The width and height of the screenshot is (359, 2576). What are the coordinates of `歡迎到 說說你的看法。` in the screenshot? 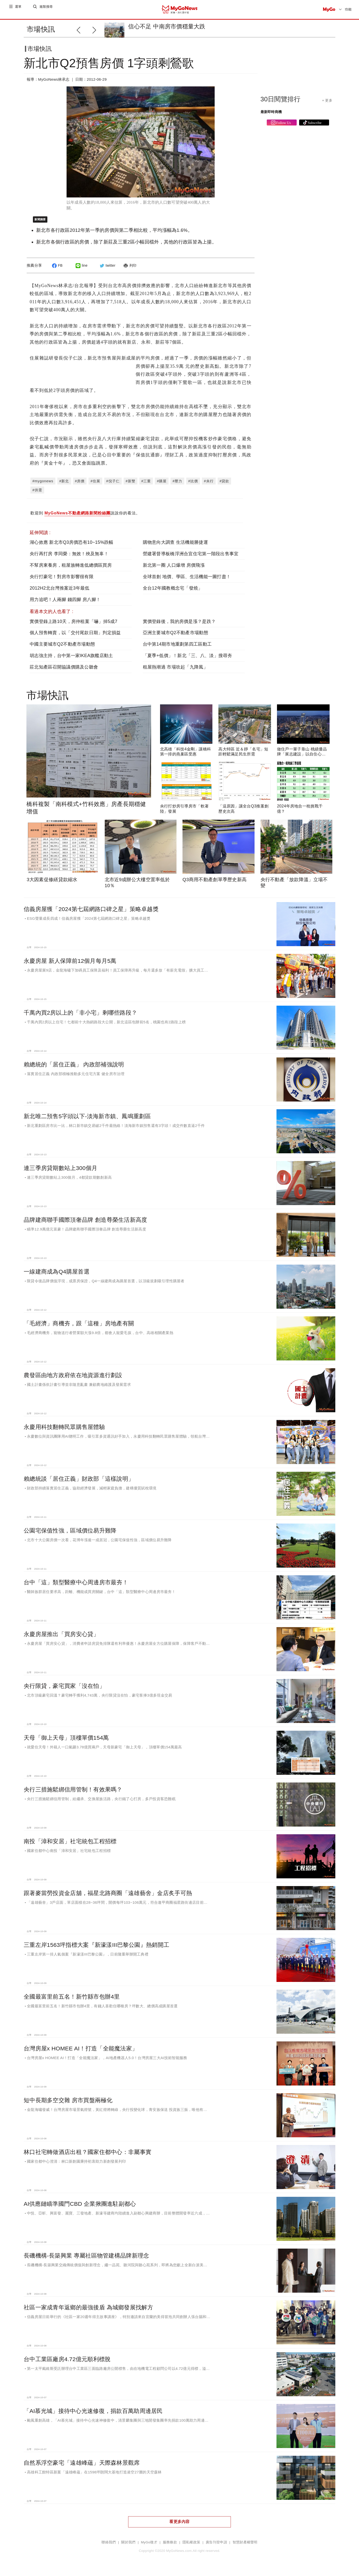 It's located at (85, 517).